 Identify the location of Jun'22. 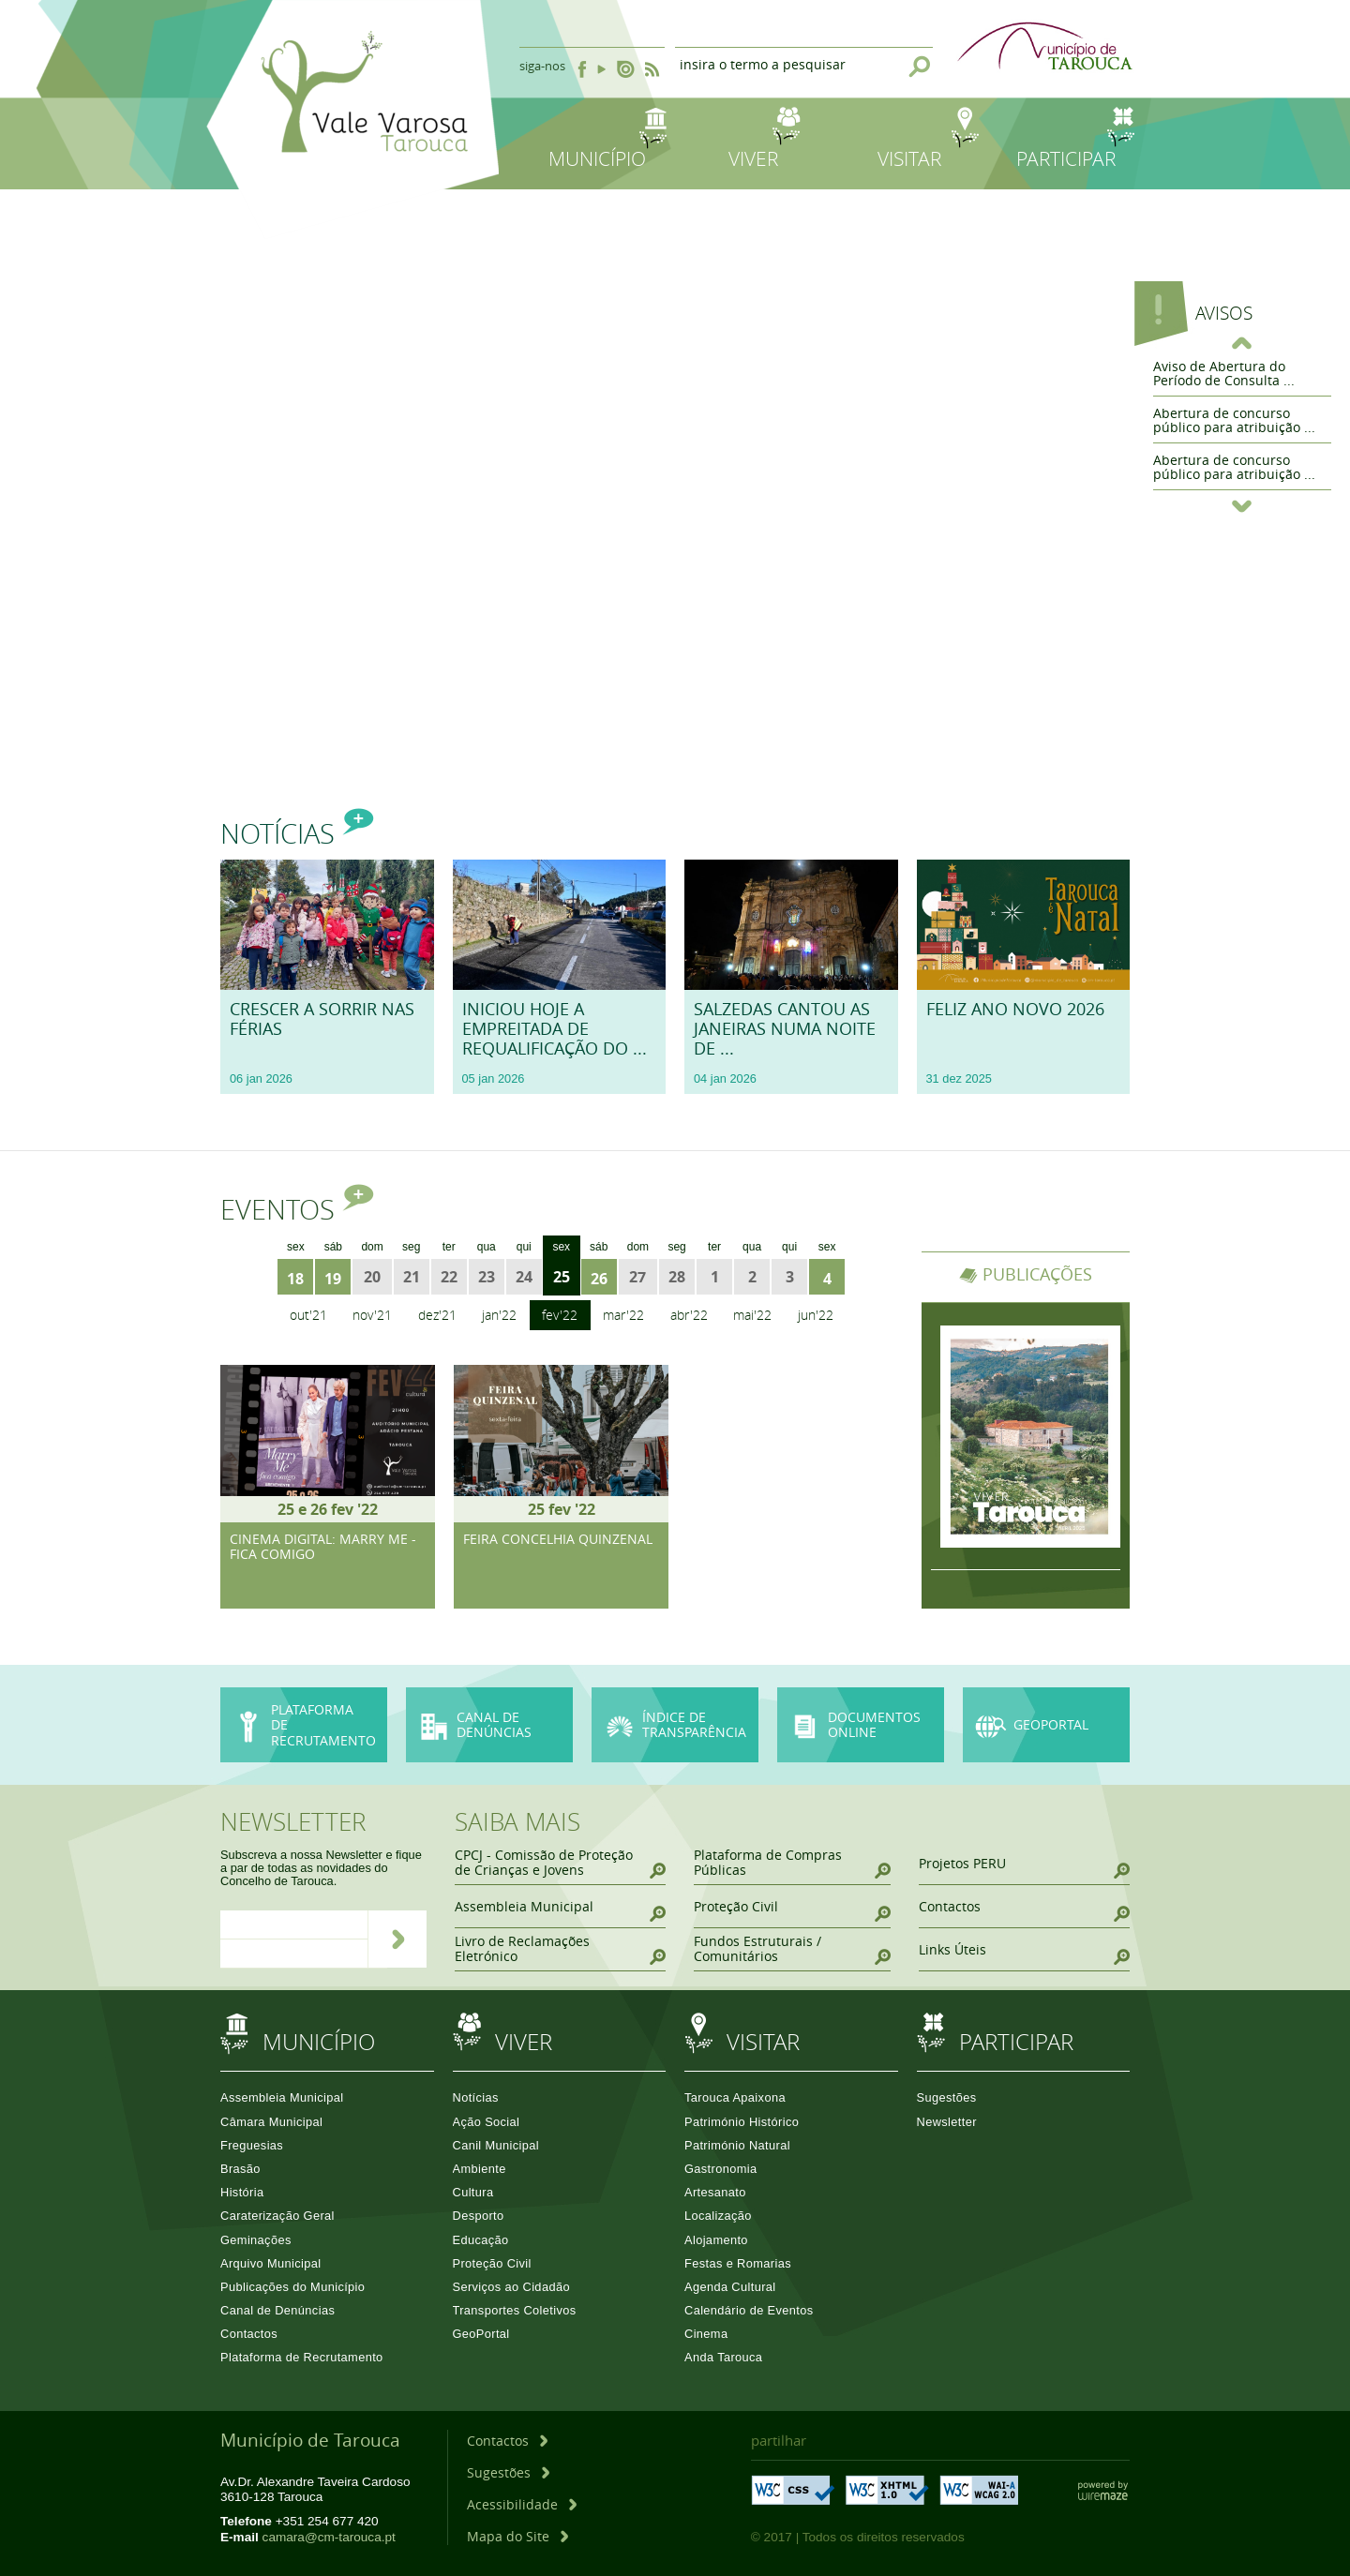
(815, 1315).